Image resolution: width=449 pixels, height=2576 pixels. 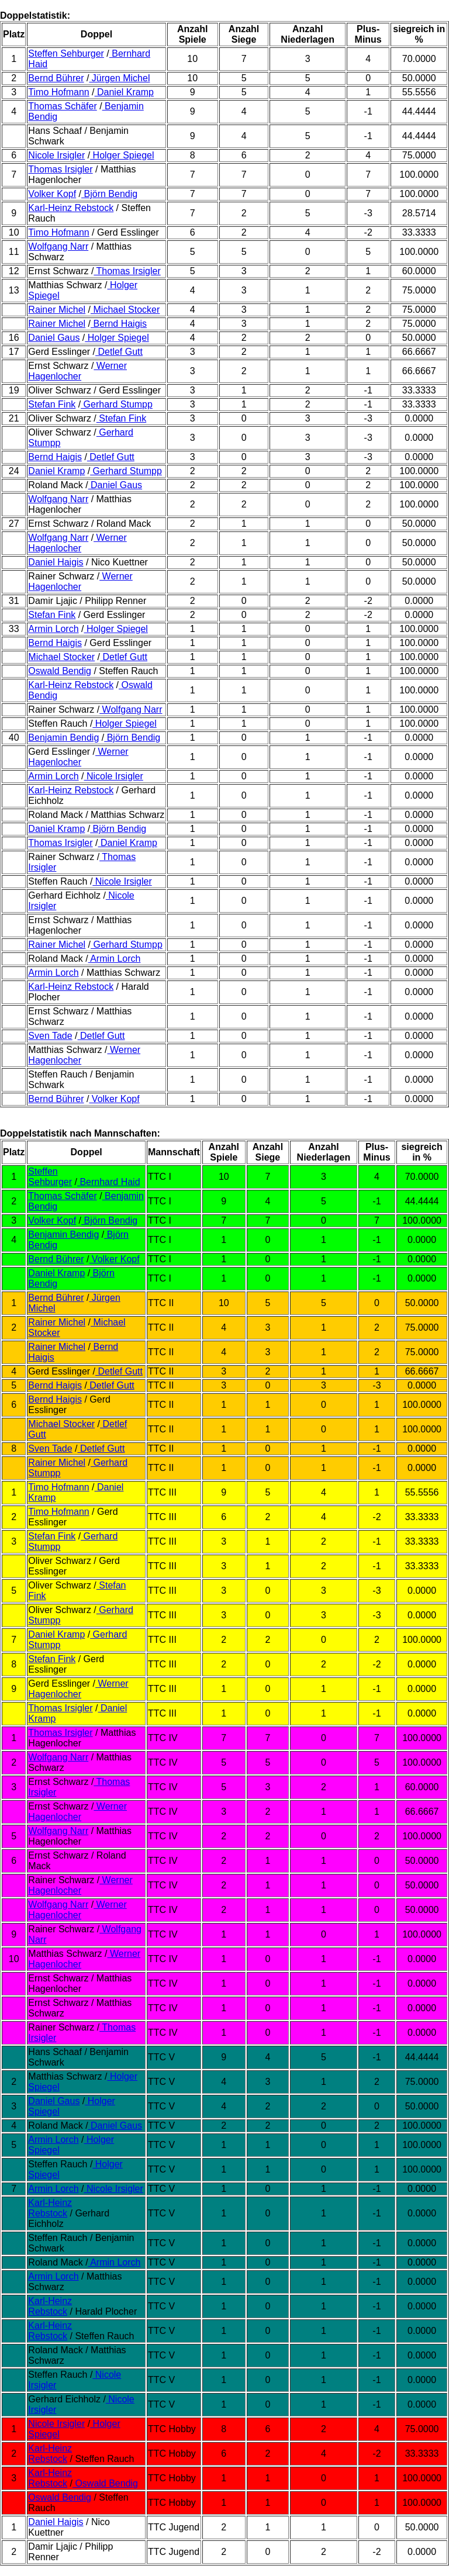 What do you see at coordinates (125, 310) in the screenshot?
I see `Michael Stocker` at bounding box center [125, 310].